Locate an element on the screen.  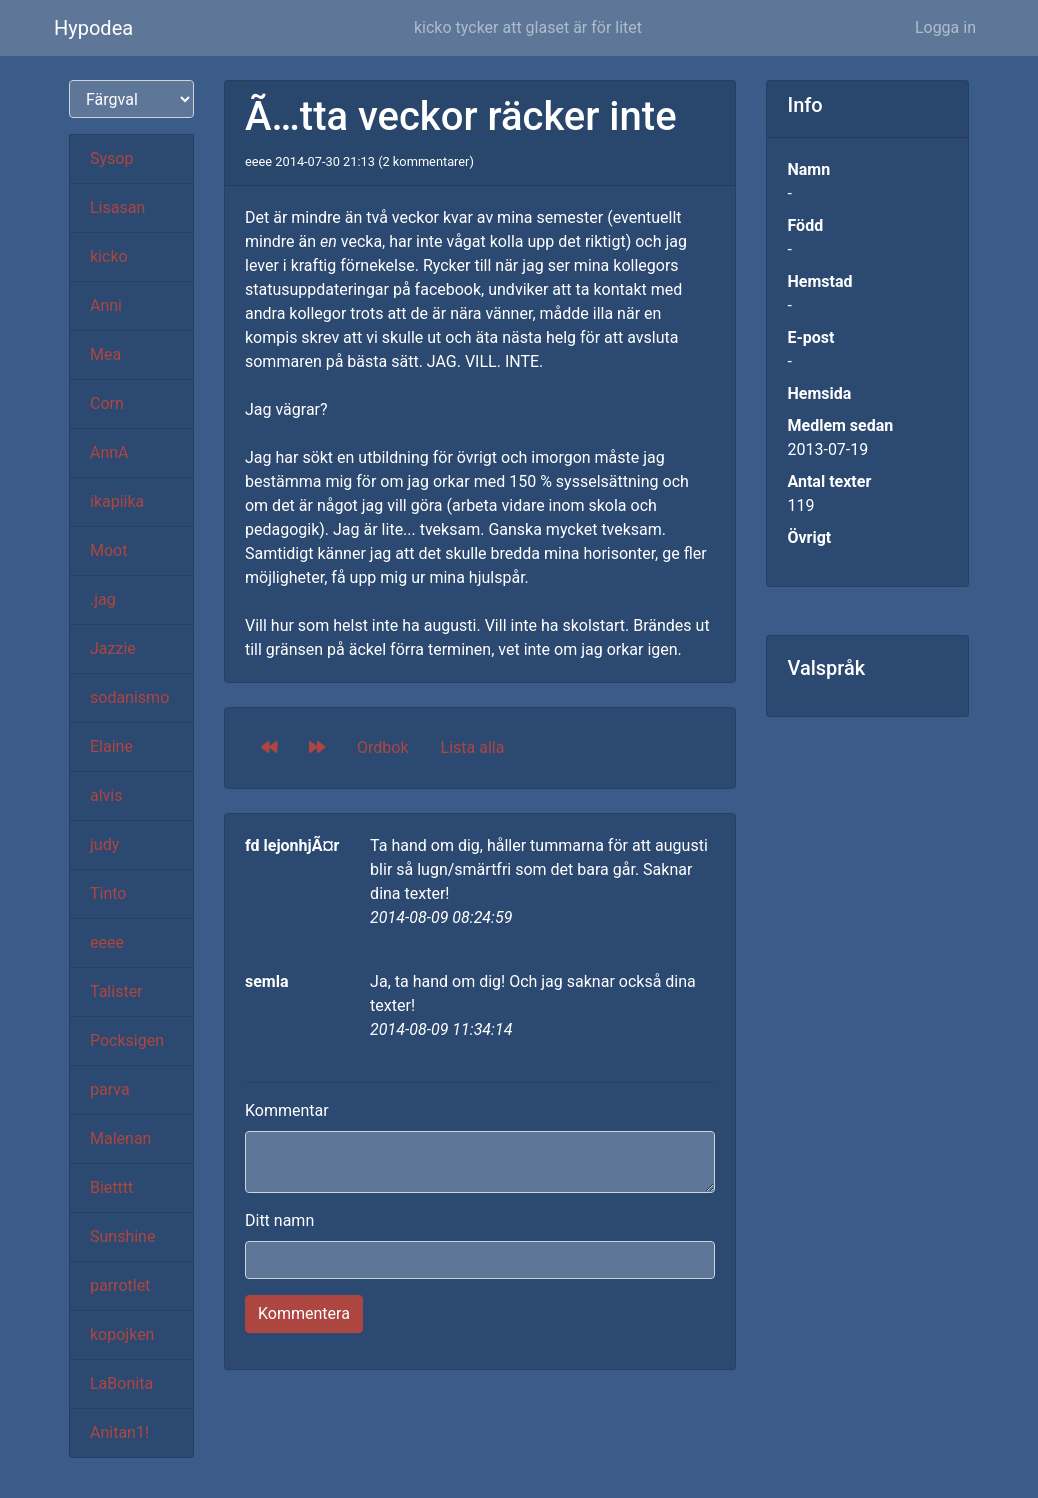
alvis is located at coordinates (106, 795).